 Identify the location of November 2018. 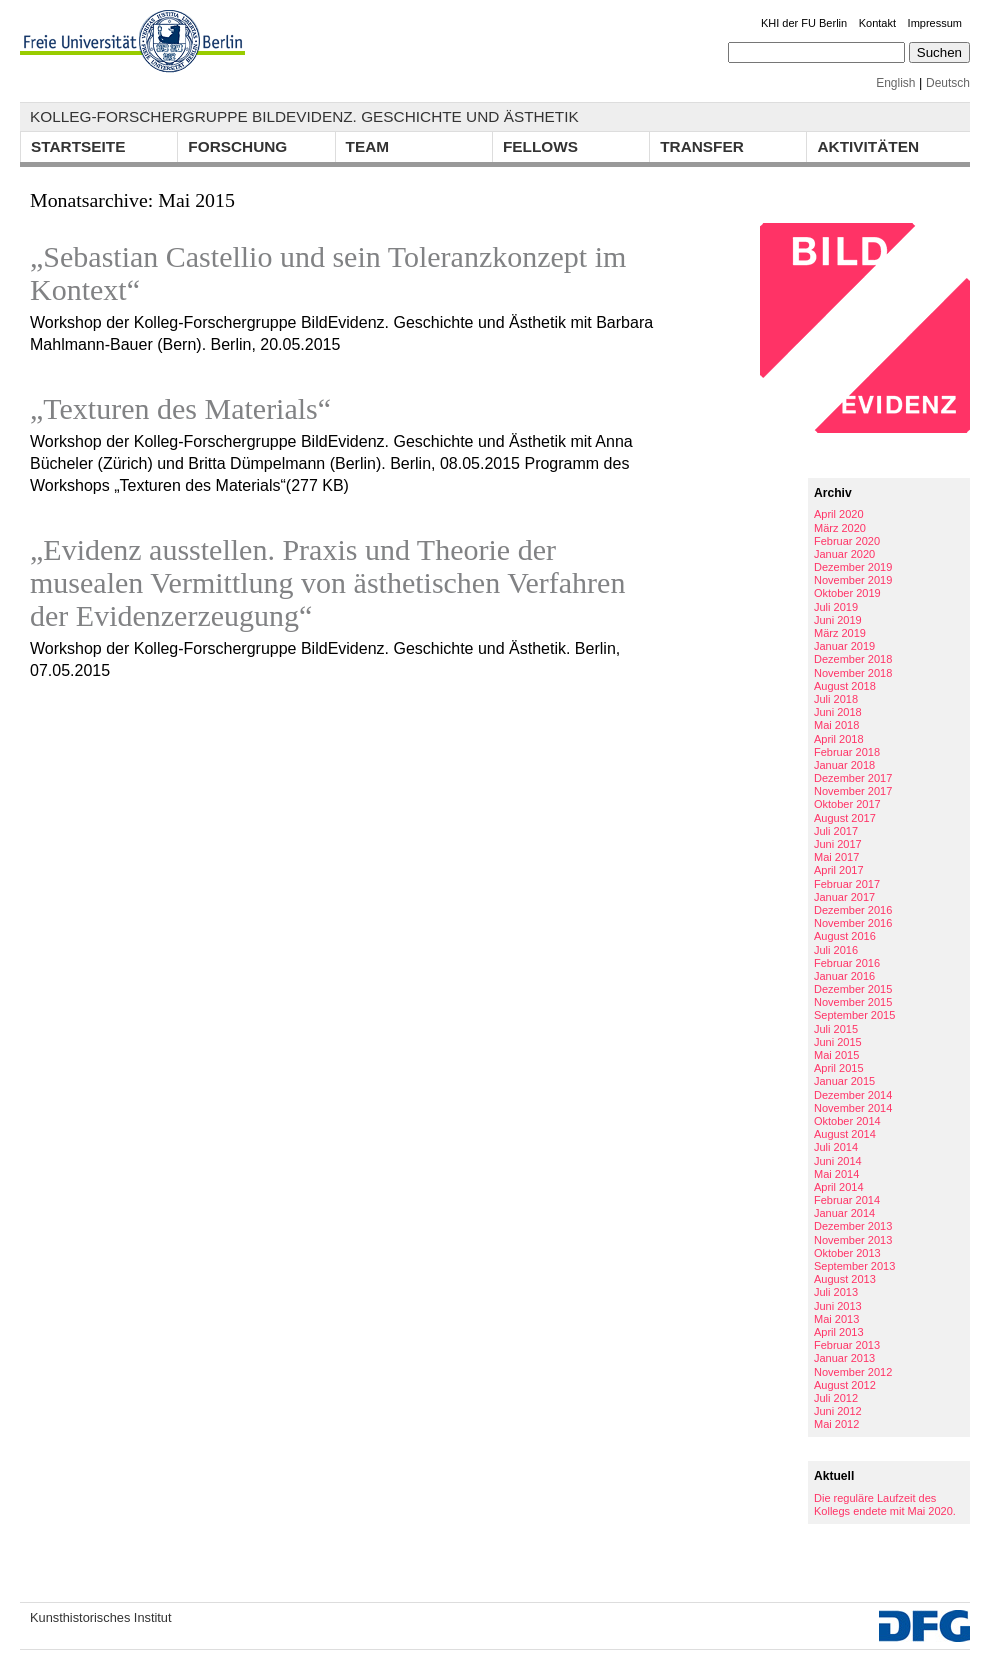
(853, 673).